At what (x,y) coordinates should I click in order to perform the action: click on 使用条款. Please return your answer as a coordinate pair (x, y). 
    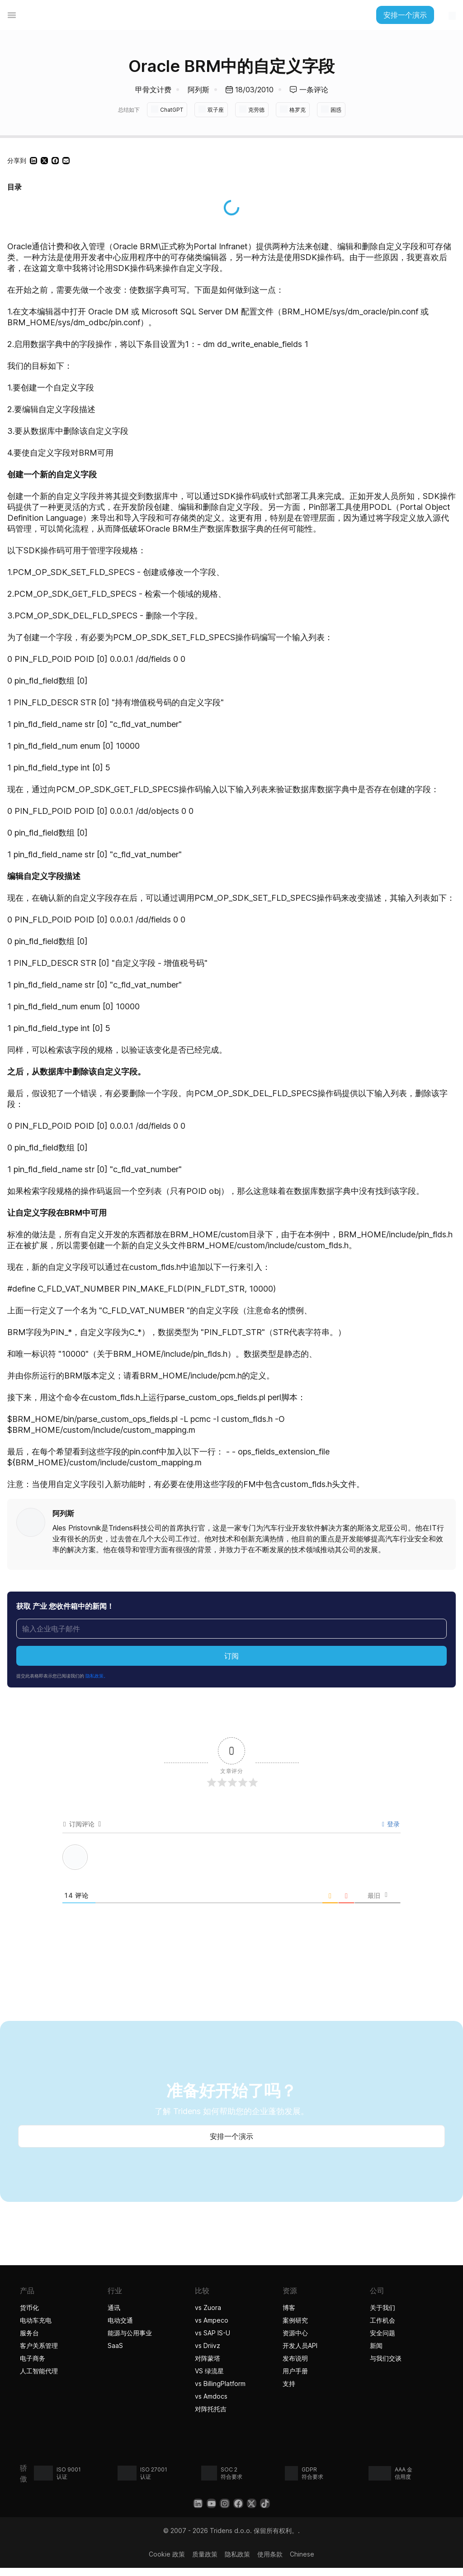
    Looking at the image, I should click on (270, 2553).